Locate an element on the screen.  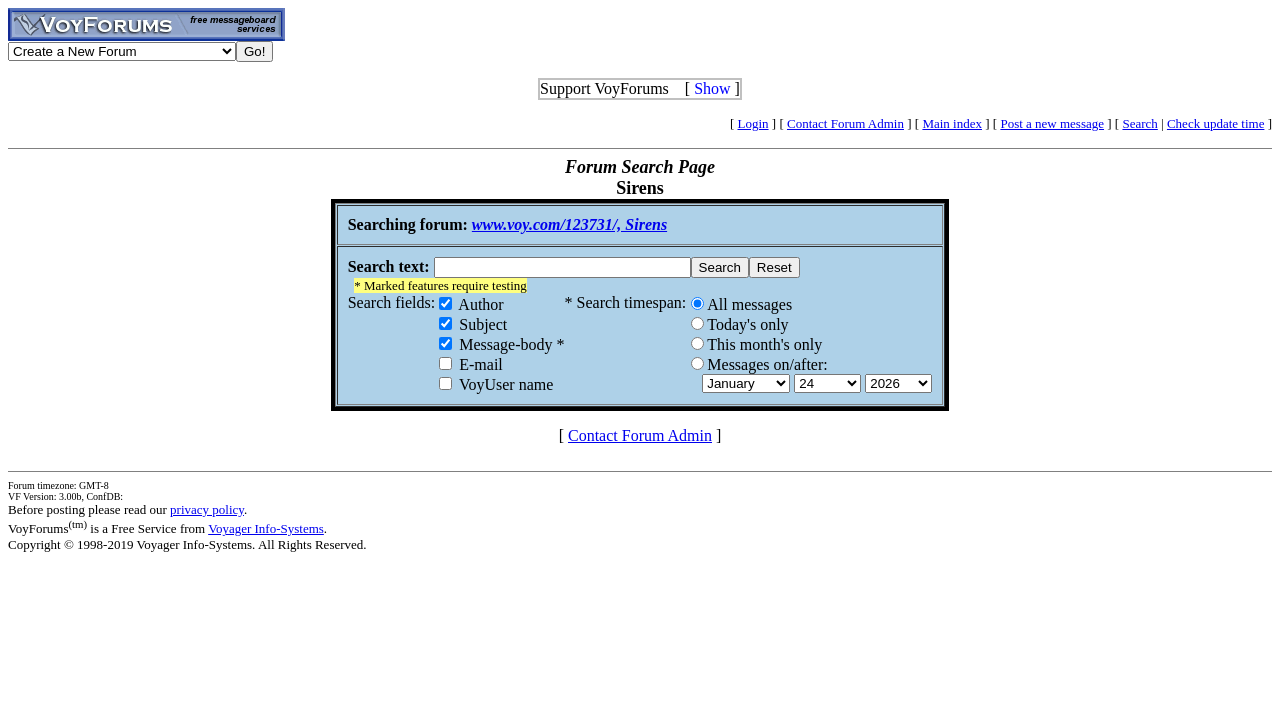
Voyager Info-Systems is located at coordinates (266, 528).